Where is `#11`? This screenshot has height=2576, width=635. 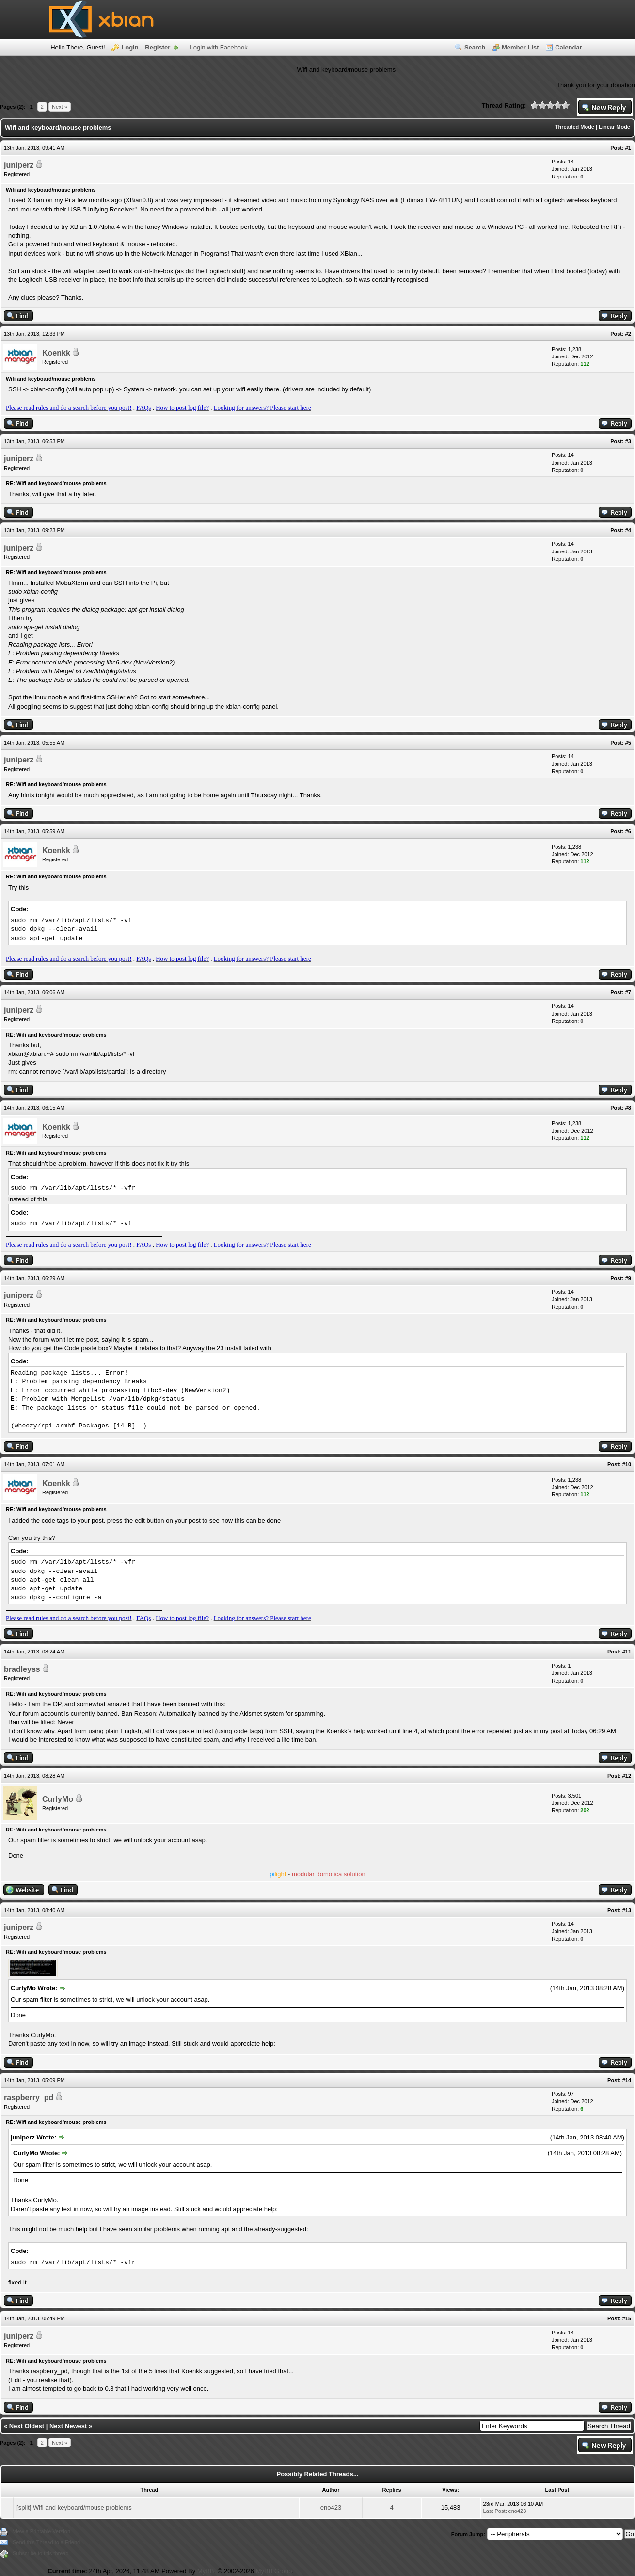 #11 is located at coordinates (626, 1651).